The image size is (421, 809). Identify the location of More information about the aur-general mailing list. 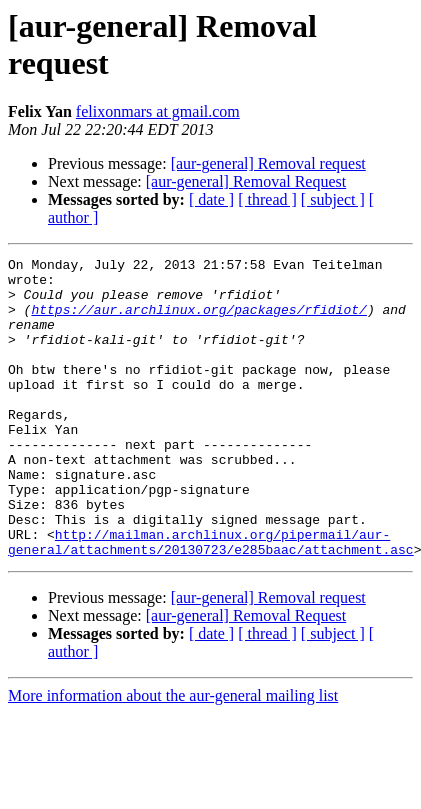
(173, 755).